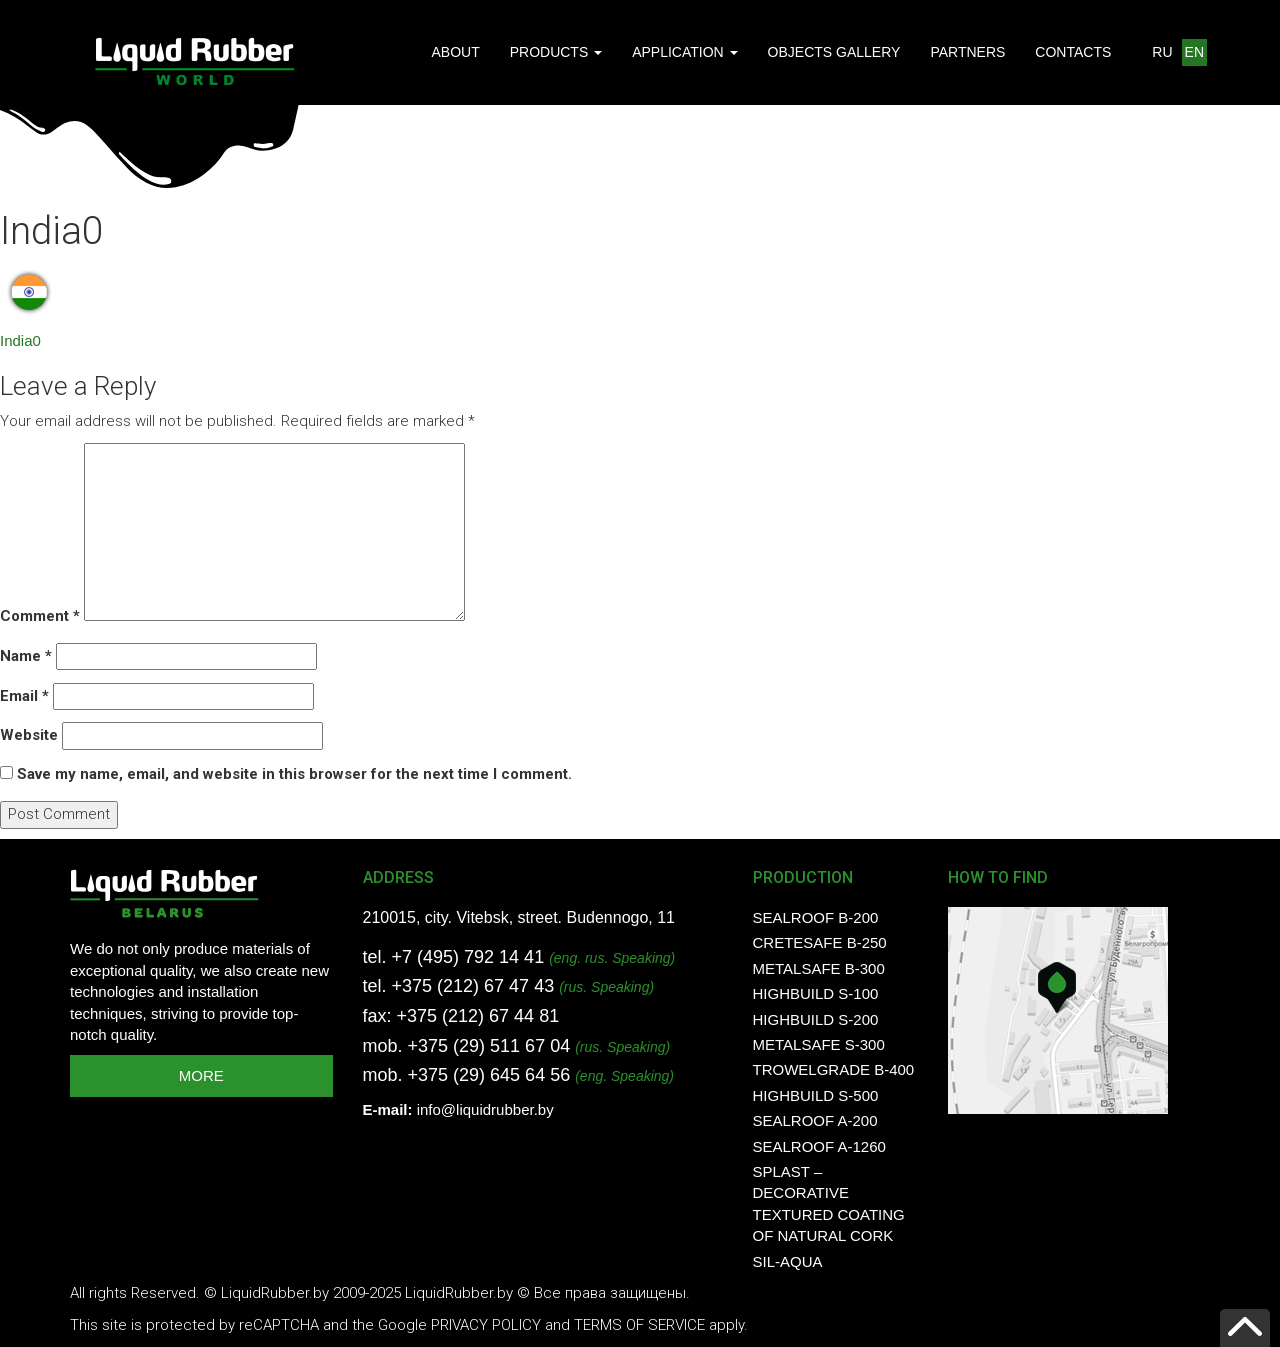 The height and width of the screenshot is (1347, 1280). I want to click on HighBuild S-200, so click(816, 1019).